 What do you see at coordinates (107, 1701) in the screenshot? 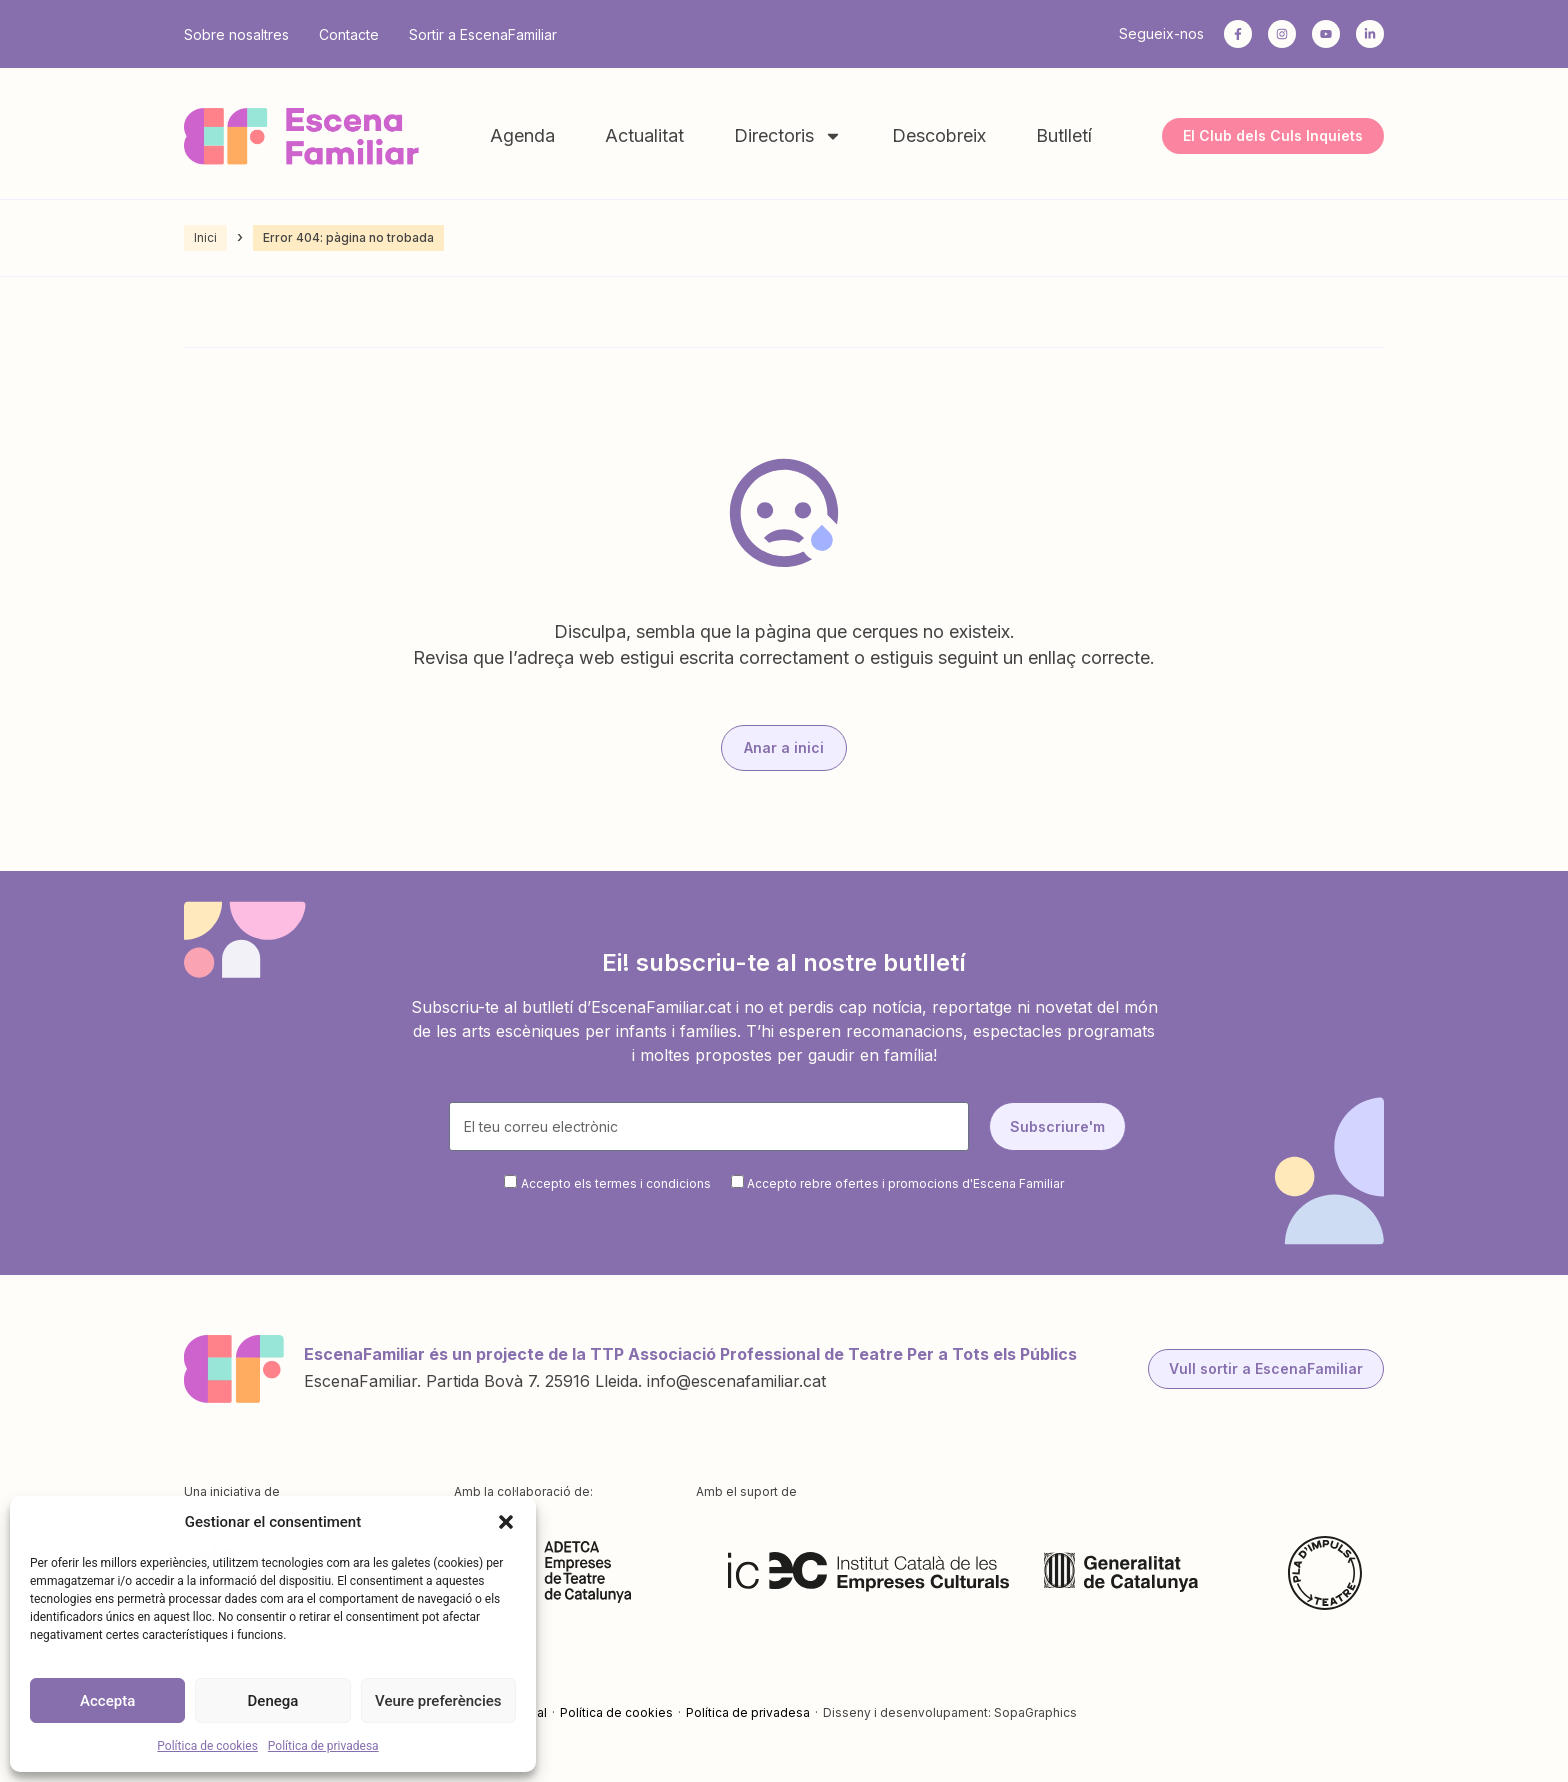
I see `Accepta` at bounding box center [107, 1701].